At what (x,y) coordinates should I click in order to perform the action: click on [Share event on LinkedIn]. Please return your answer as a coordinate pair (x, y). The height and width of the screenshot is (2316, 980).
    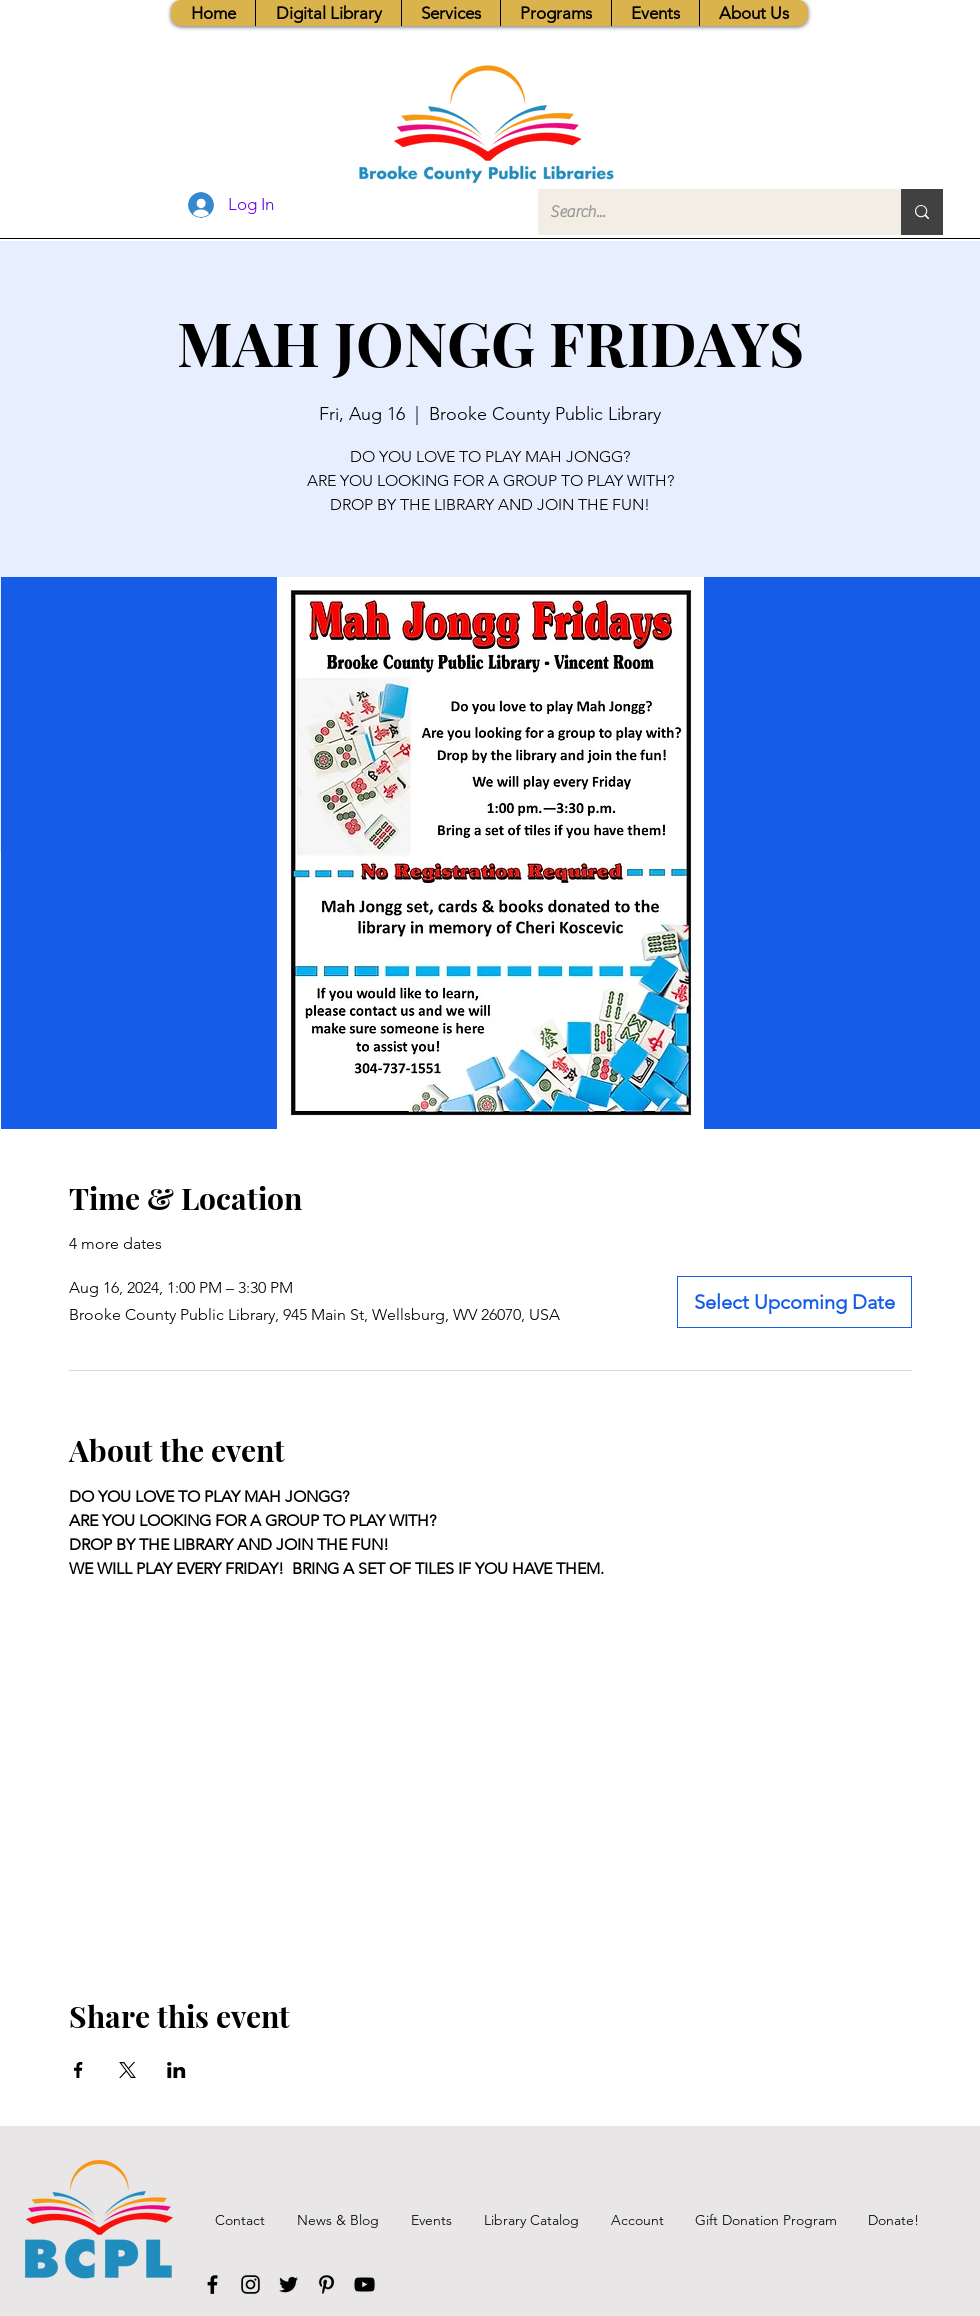
    Looking at the image, I should click on (176, 2070).